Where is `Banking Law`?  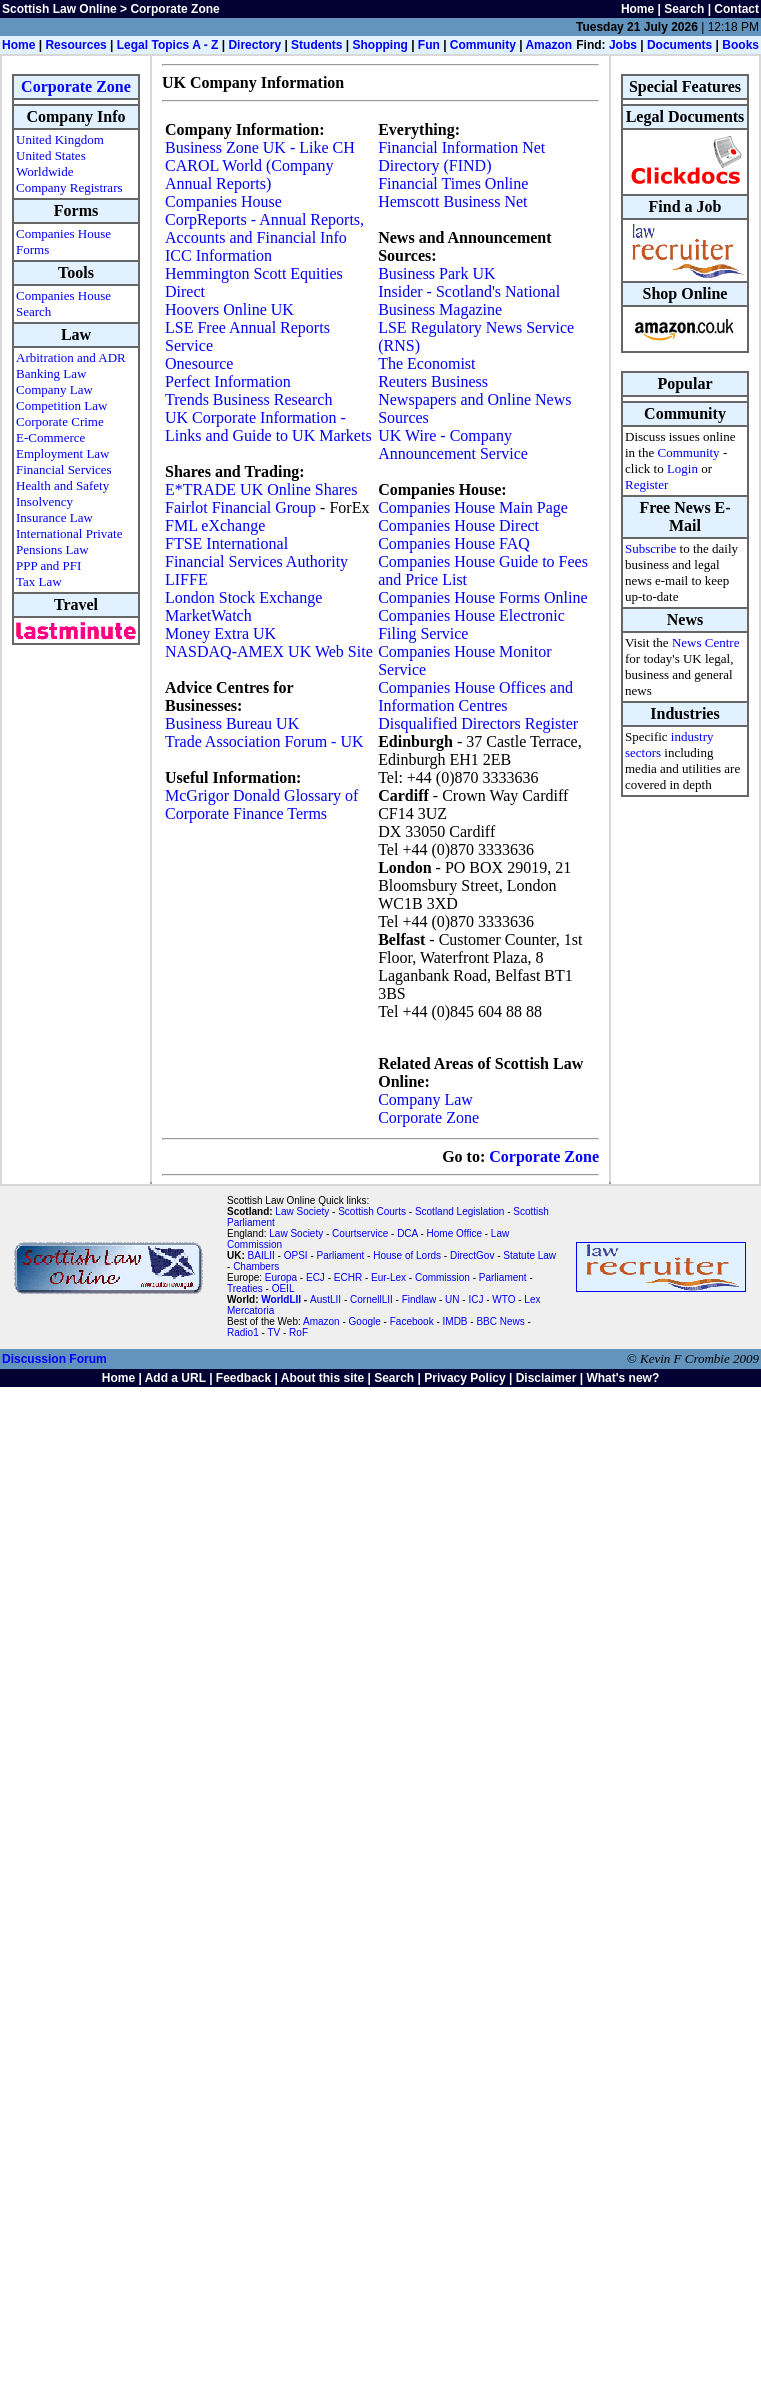 Banking Law is located at coordinates (51, 373).